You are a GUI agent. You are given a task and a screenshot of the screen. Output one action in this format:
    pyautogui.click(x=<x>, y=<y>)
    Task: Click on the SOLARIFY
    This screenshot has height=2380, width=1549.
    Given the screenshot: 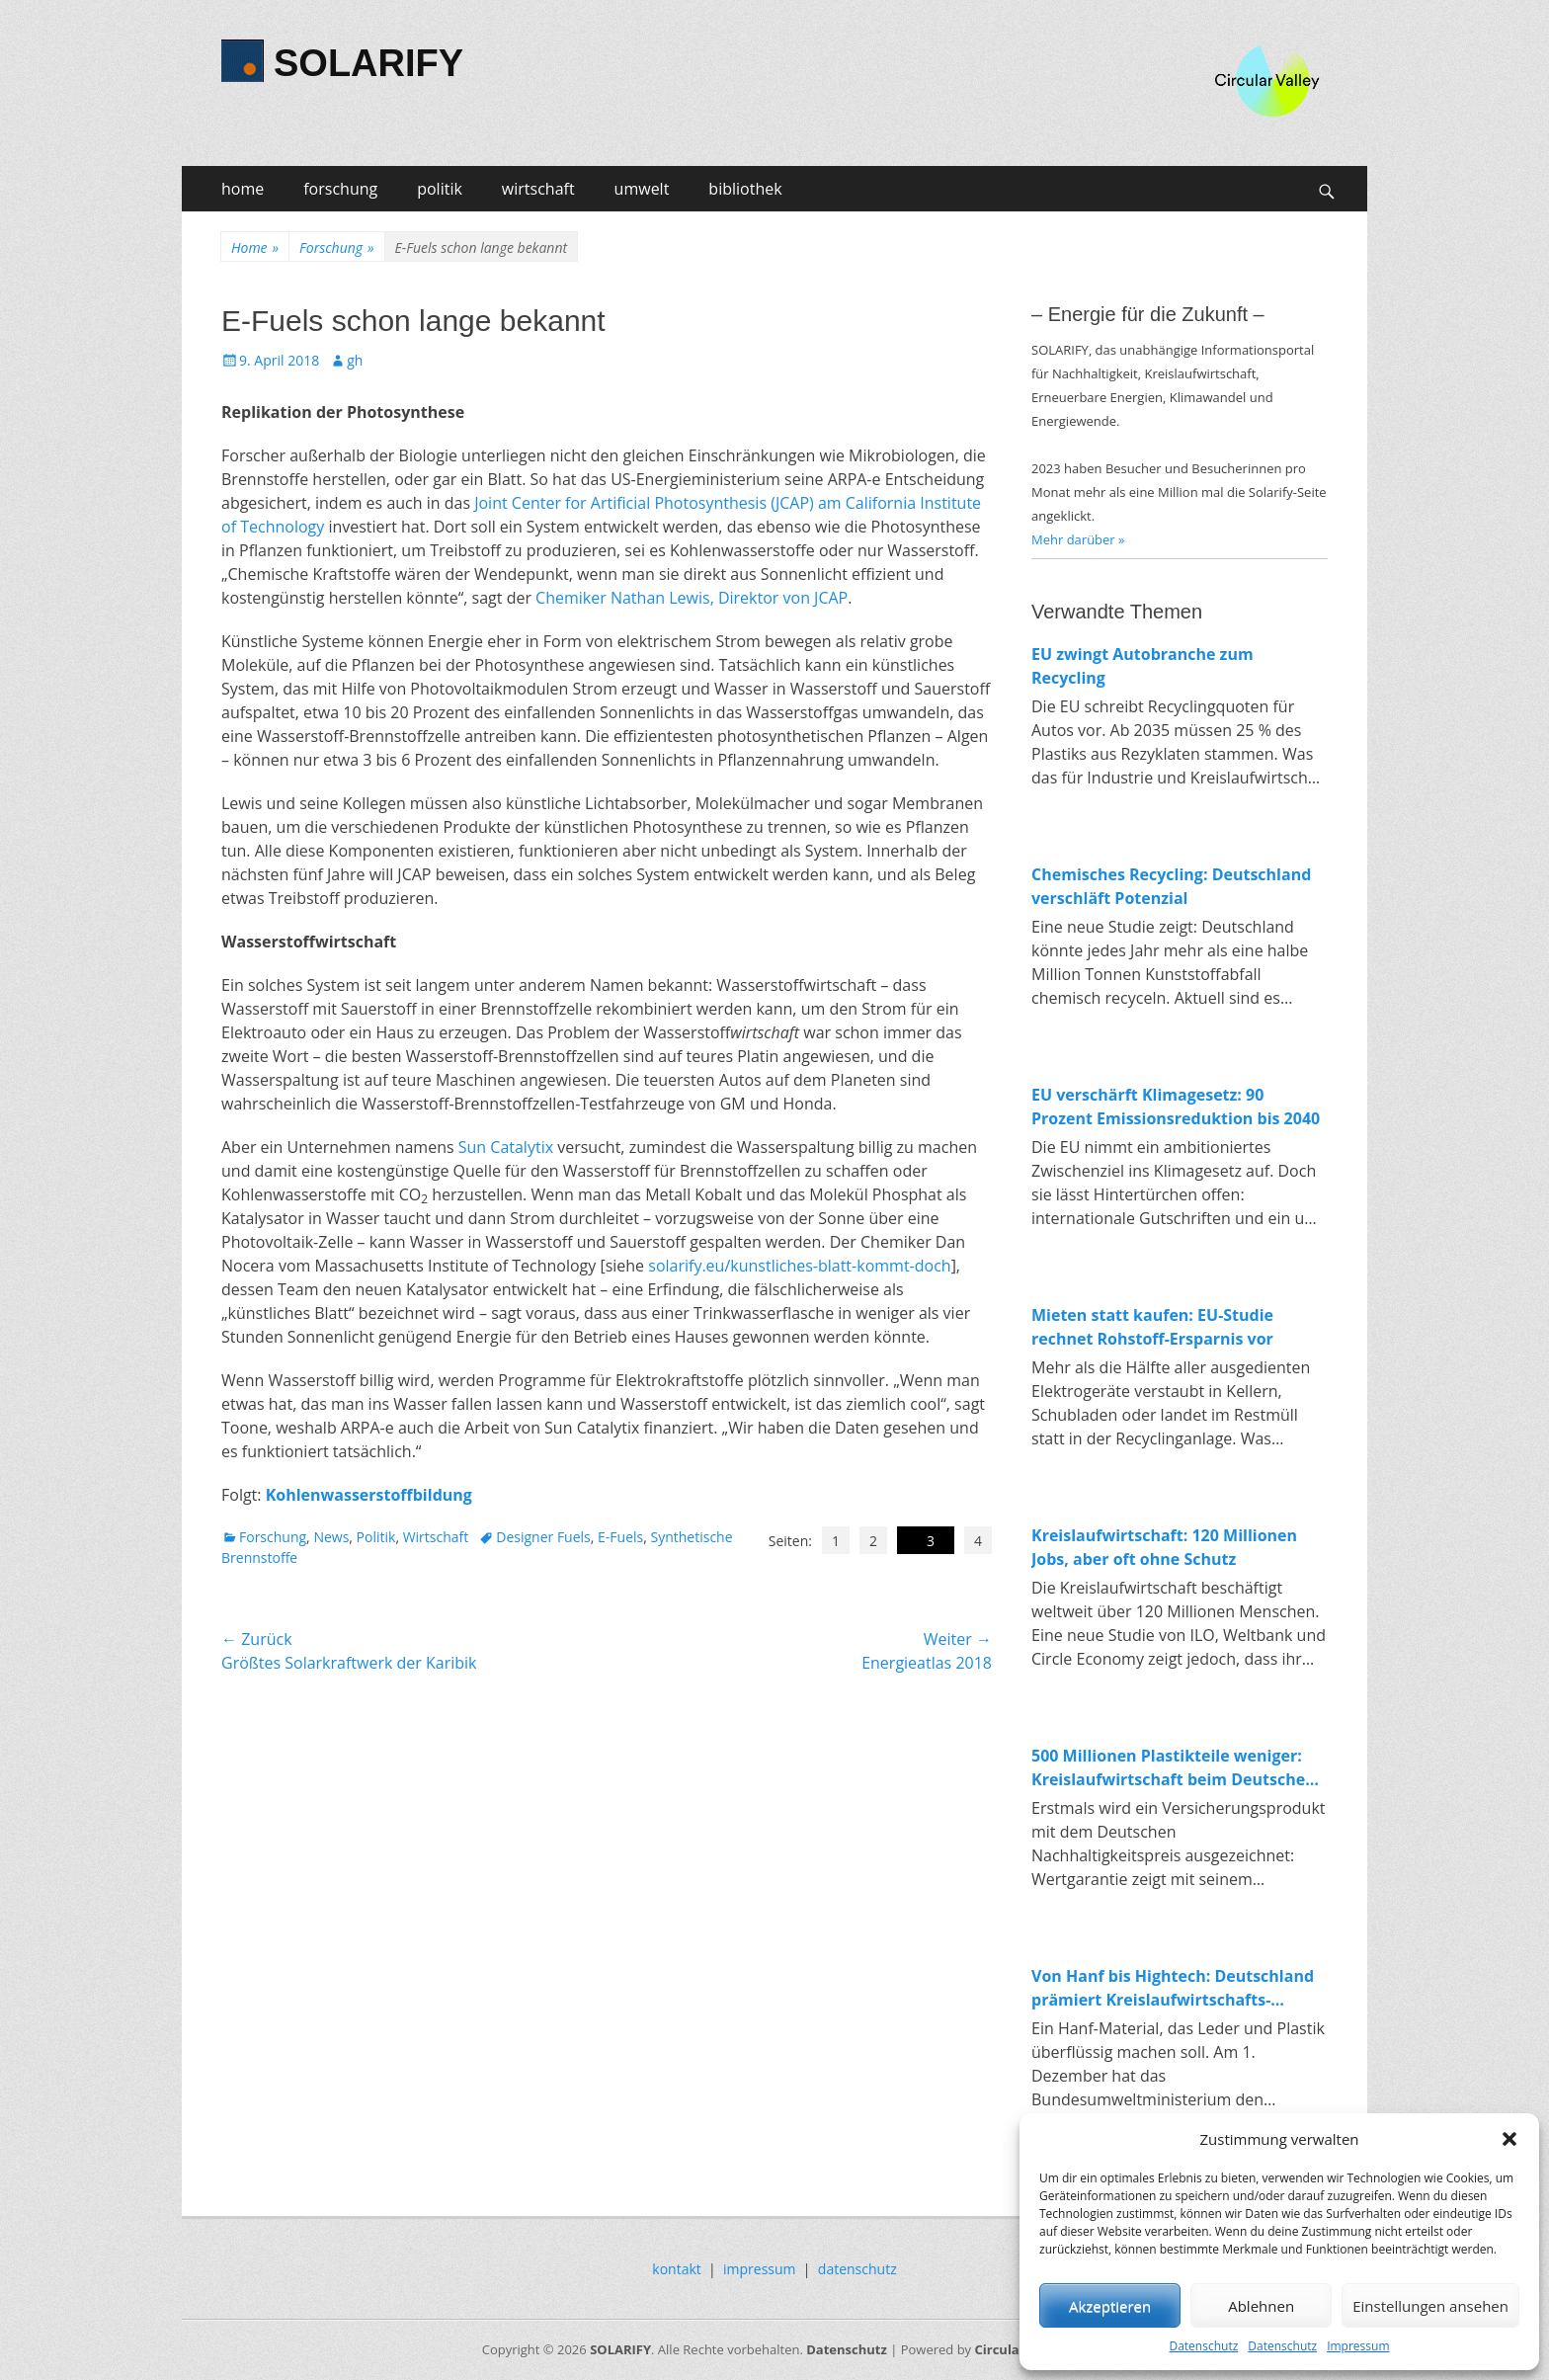 What is the action you would take?
    pyautogui.click(x=368, y=63)
    